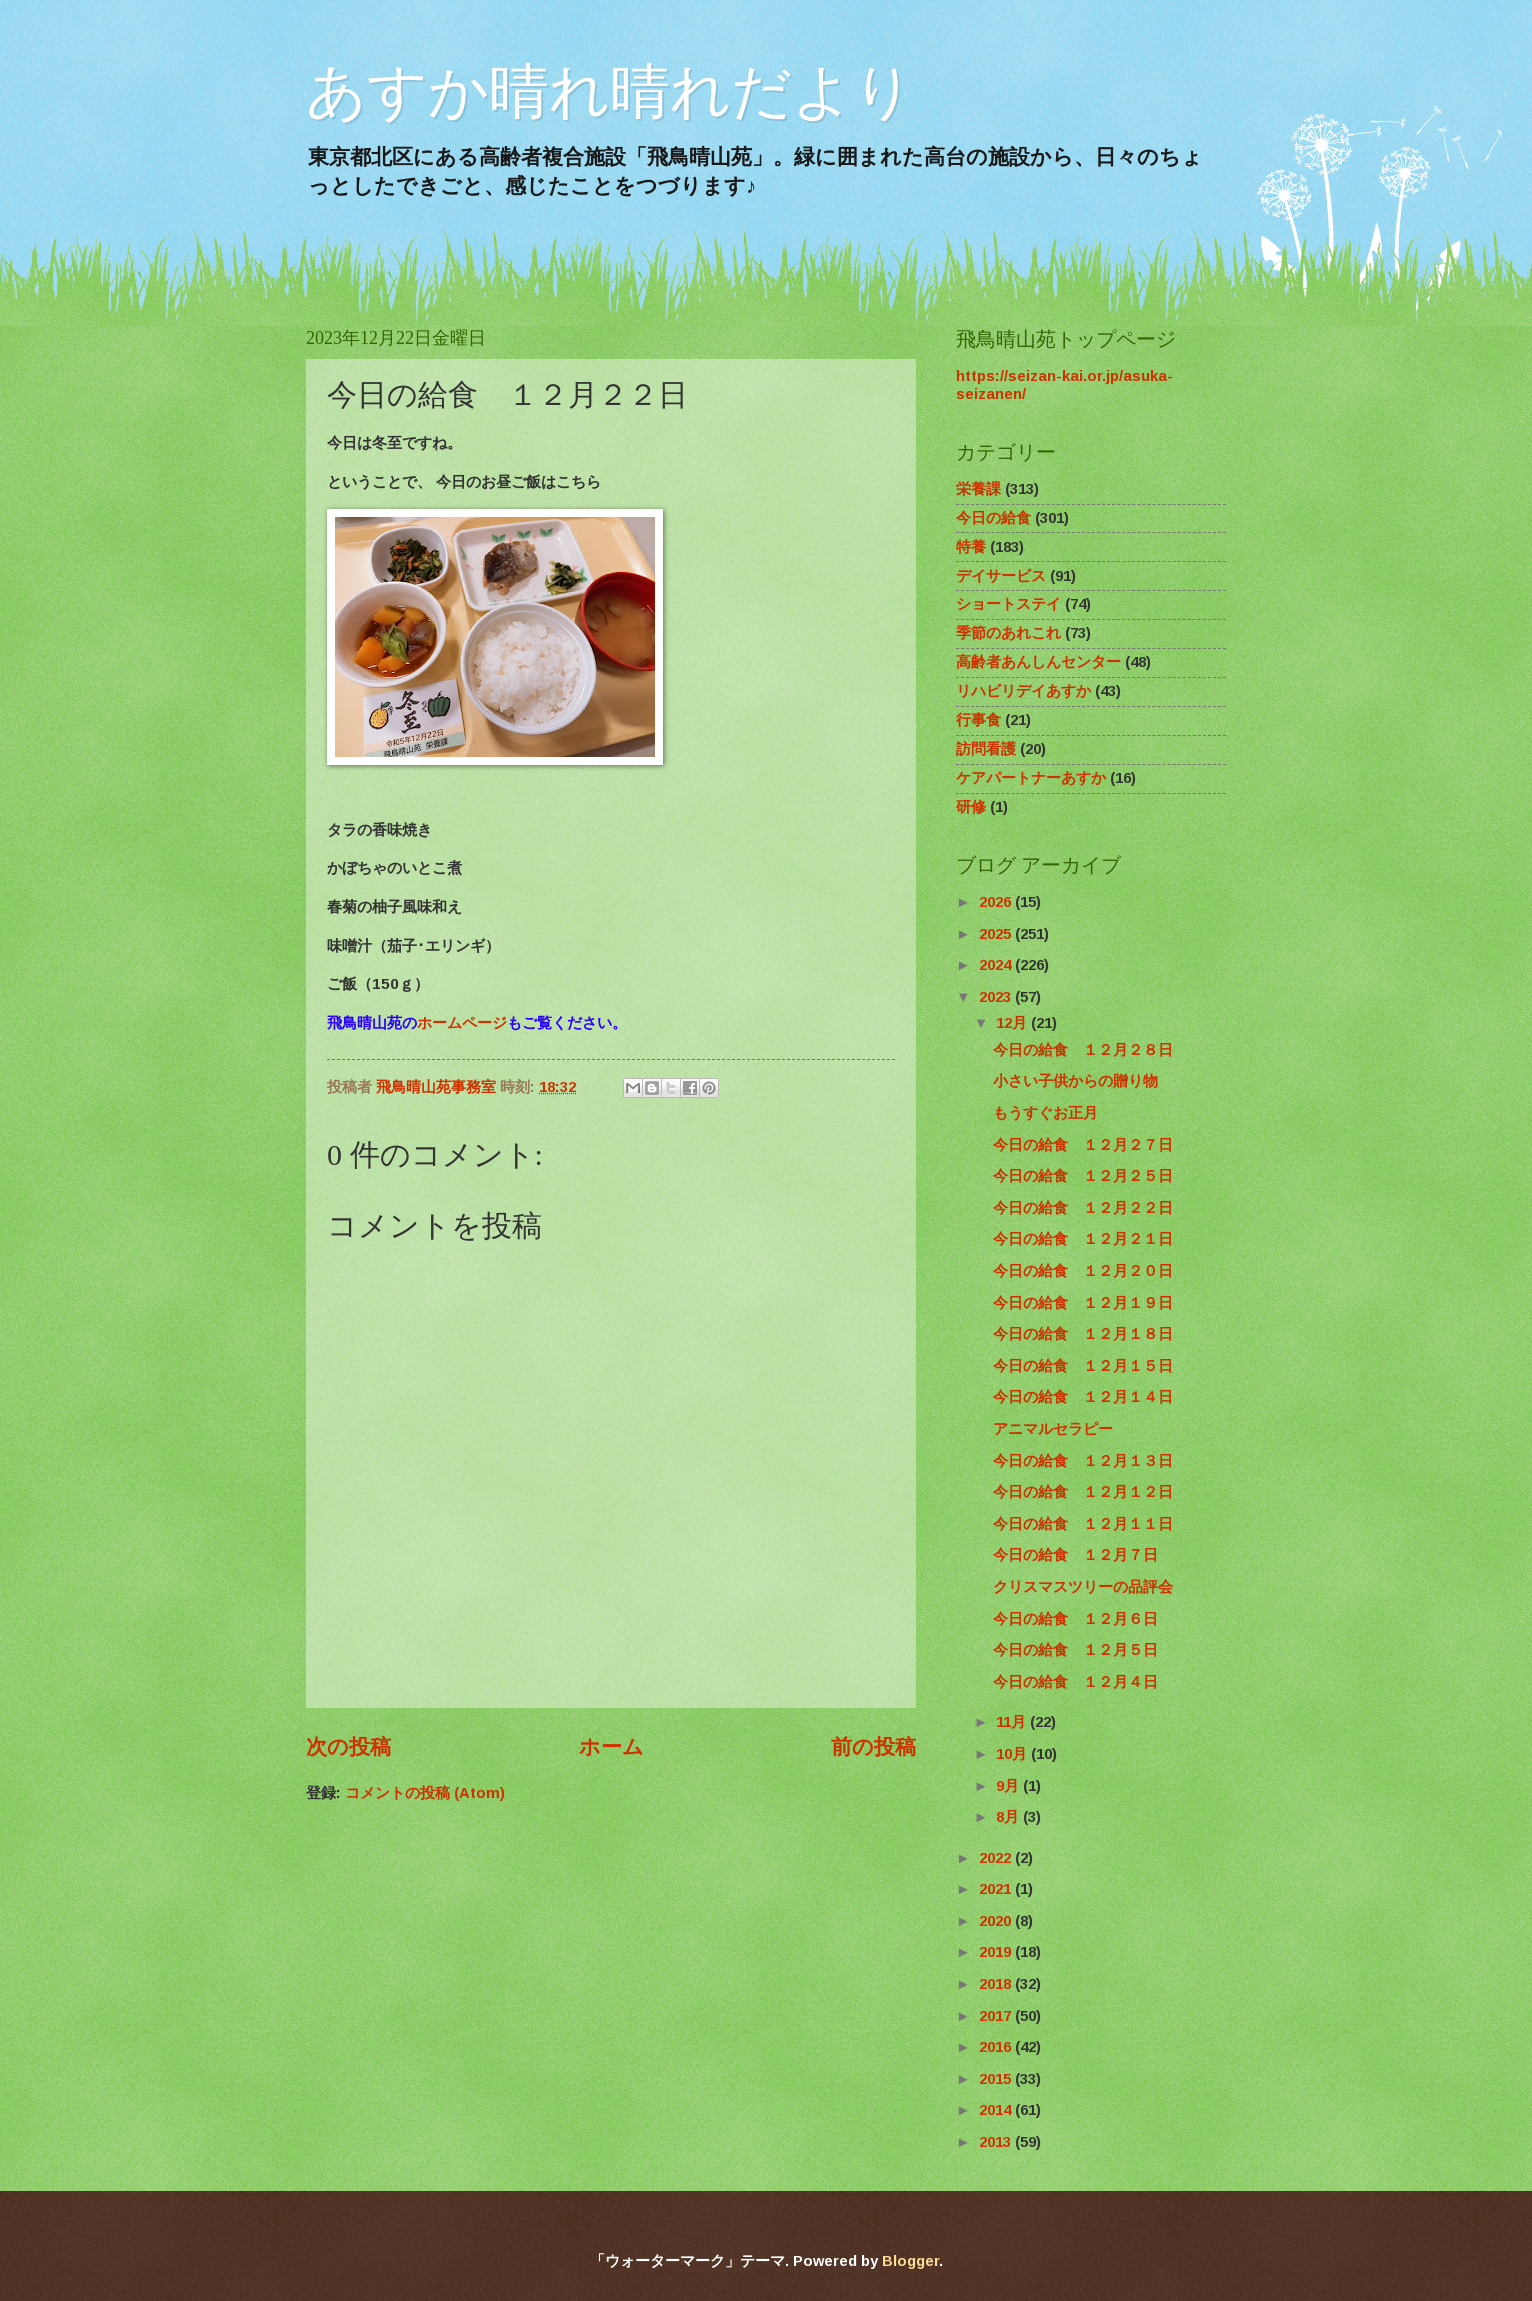  What do you see at coordinates (910, 2261) in the screenshot?
I see `Blogger` at bounding box center [910, 2261].